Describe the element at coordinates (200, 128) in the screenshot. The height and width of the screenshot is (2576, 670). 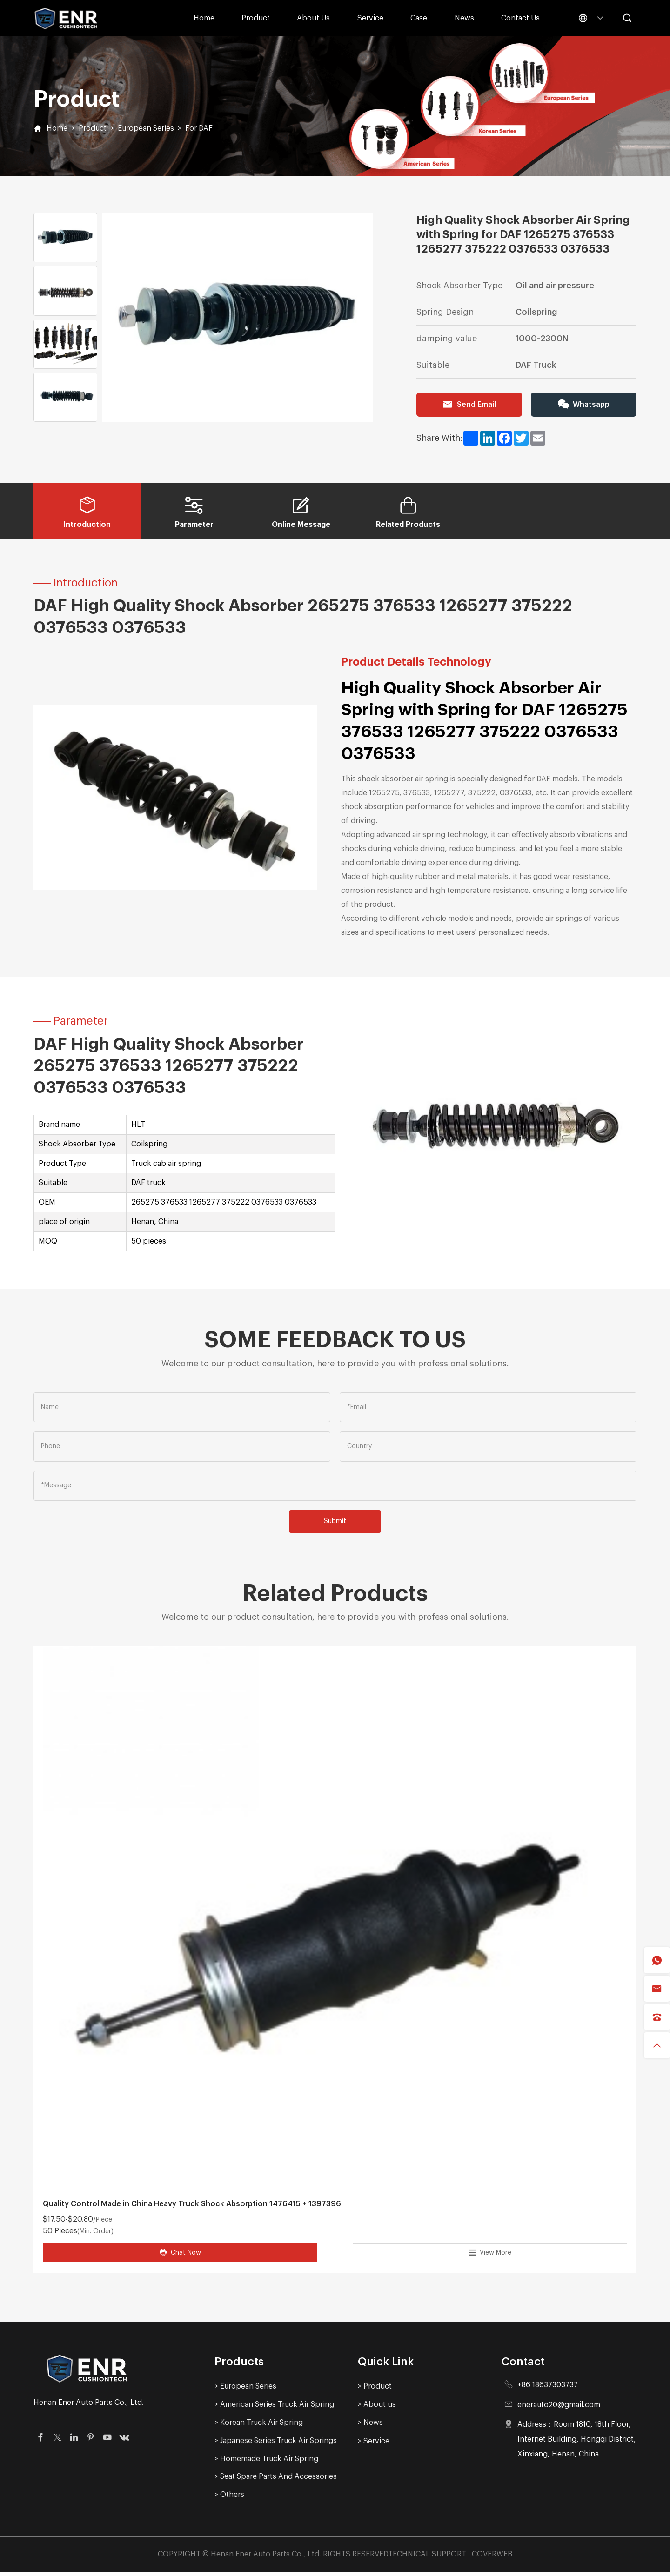
I see `For DAF` at that location.